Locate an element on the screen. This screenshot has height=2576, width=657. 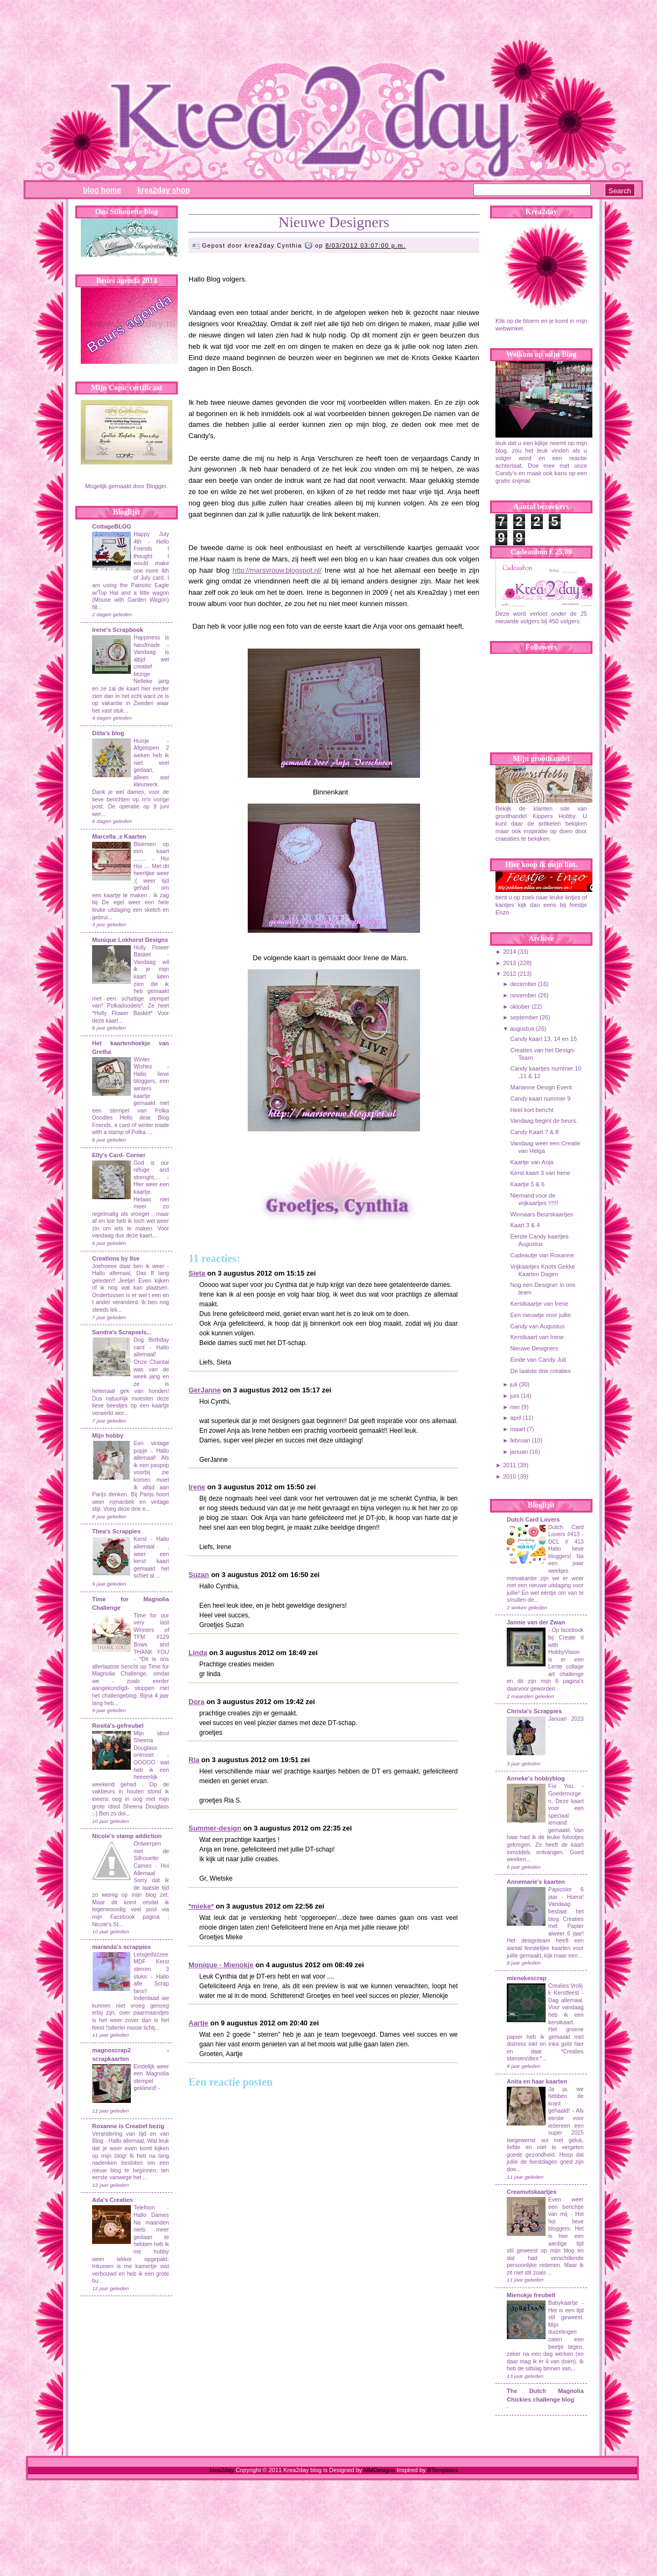
Suzan is located at coordinates (198, 1575).